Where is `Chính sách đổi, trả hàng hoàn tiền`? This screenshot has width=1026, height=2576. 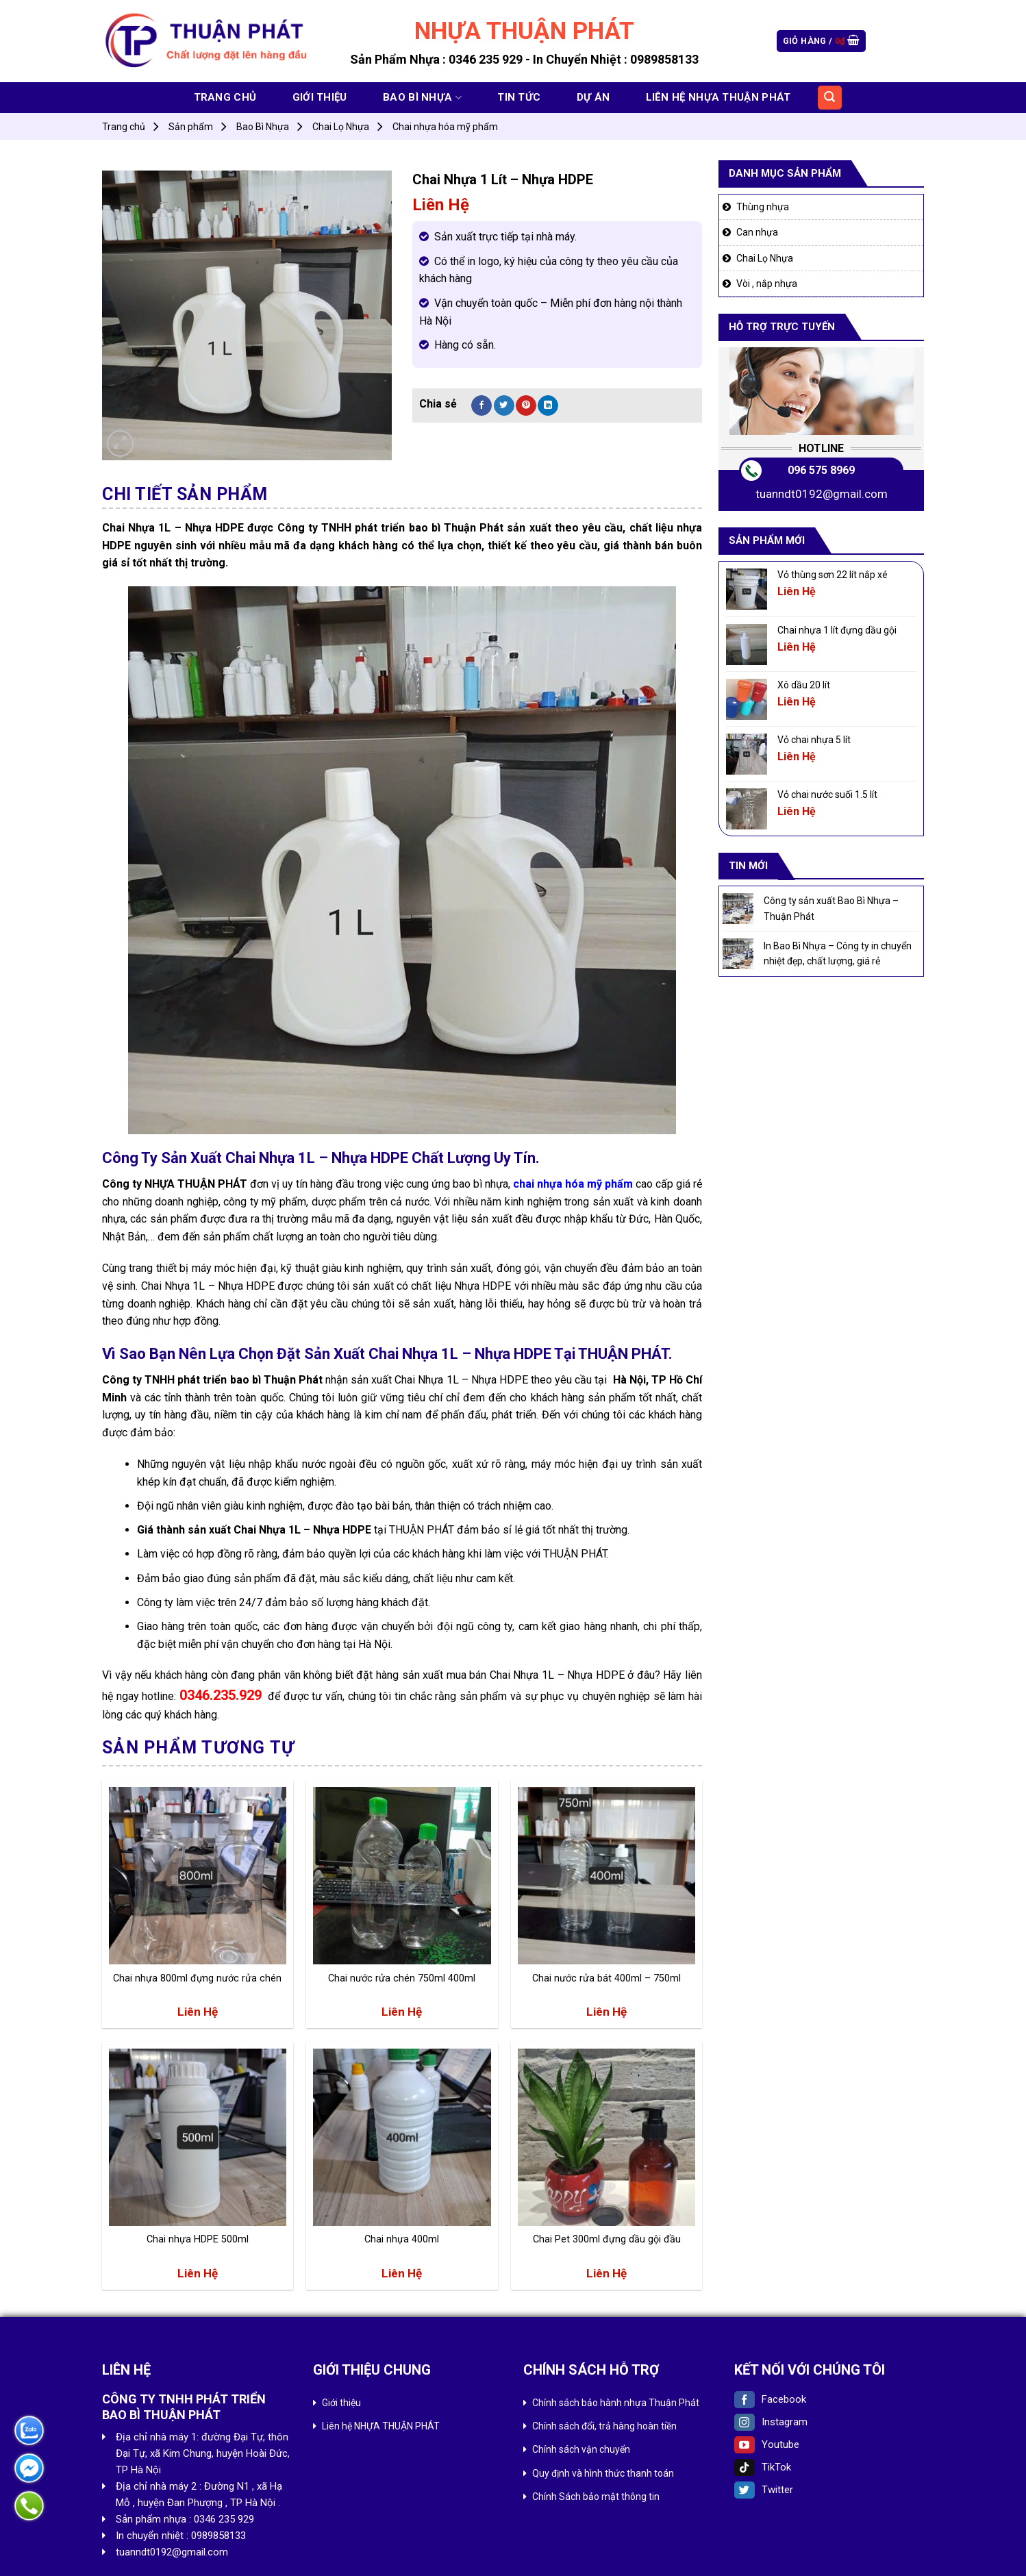 Chính sách đổi, trả hàng hoàn tiền is located at coordinates (604, 2426).